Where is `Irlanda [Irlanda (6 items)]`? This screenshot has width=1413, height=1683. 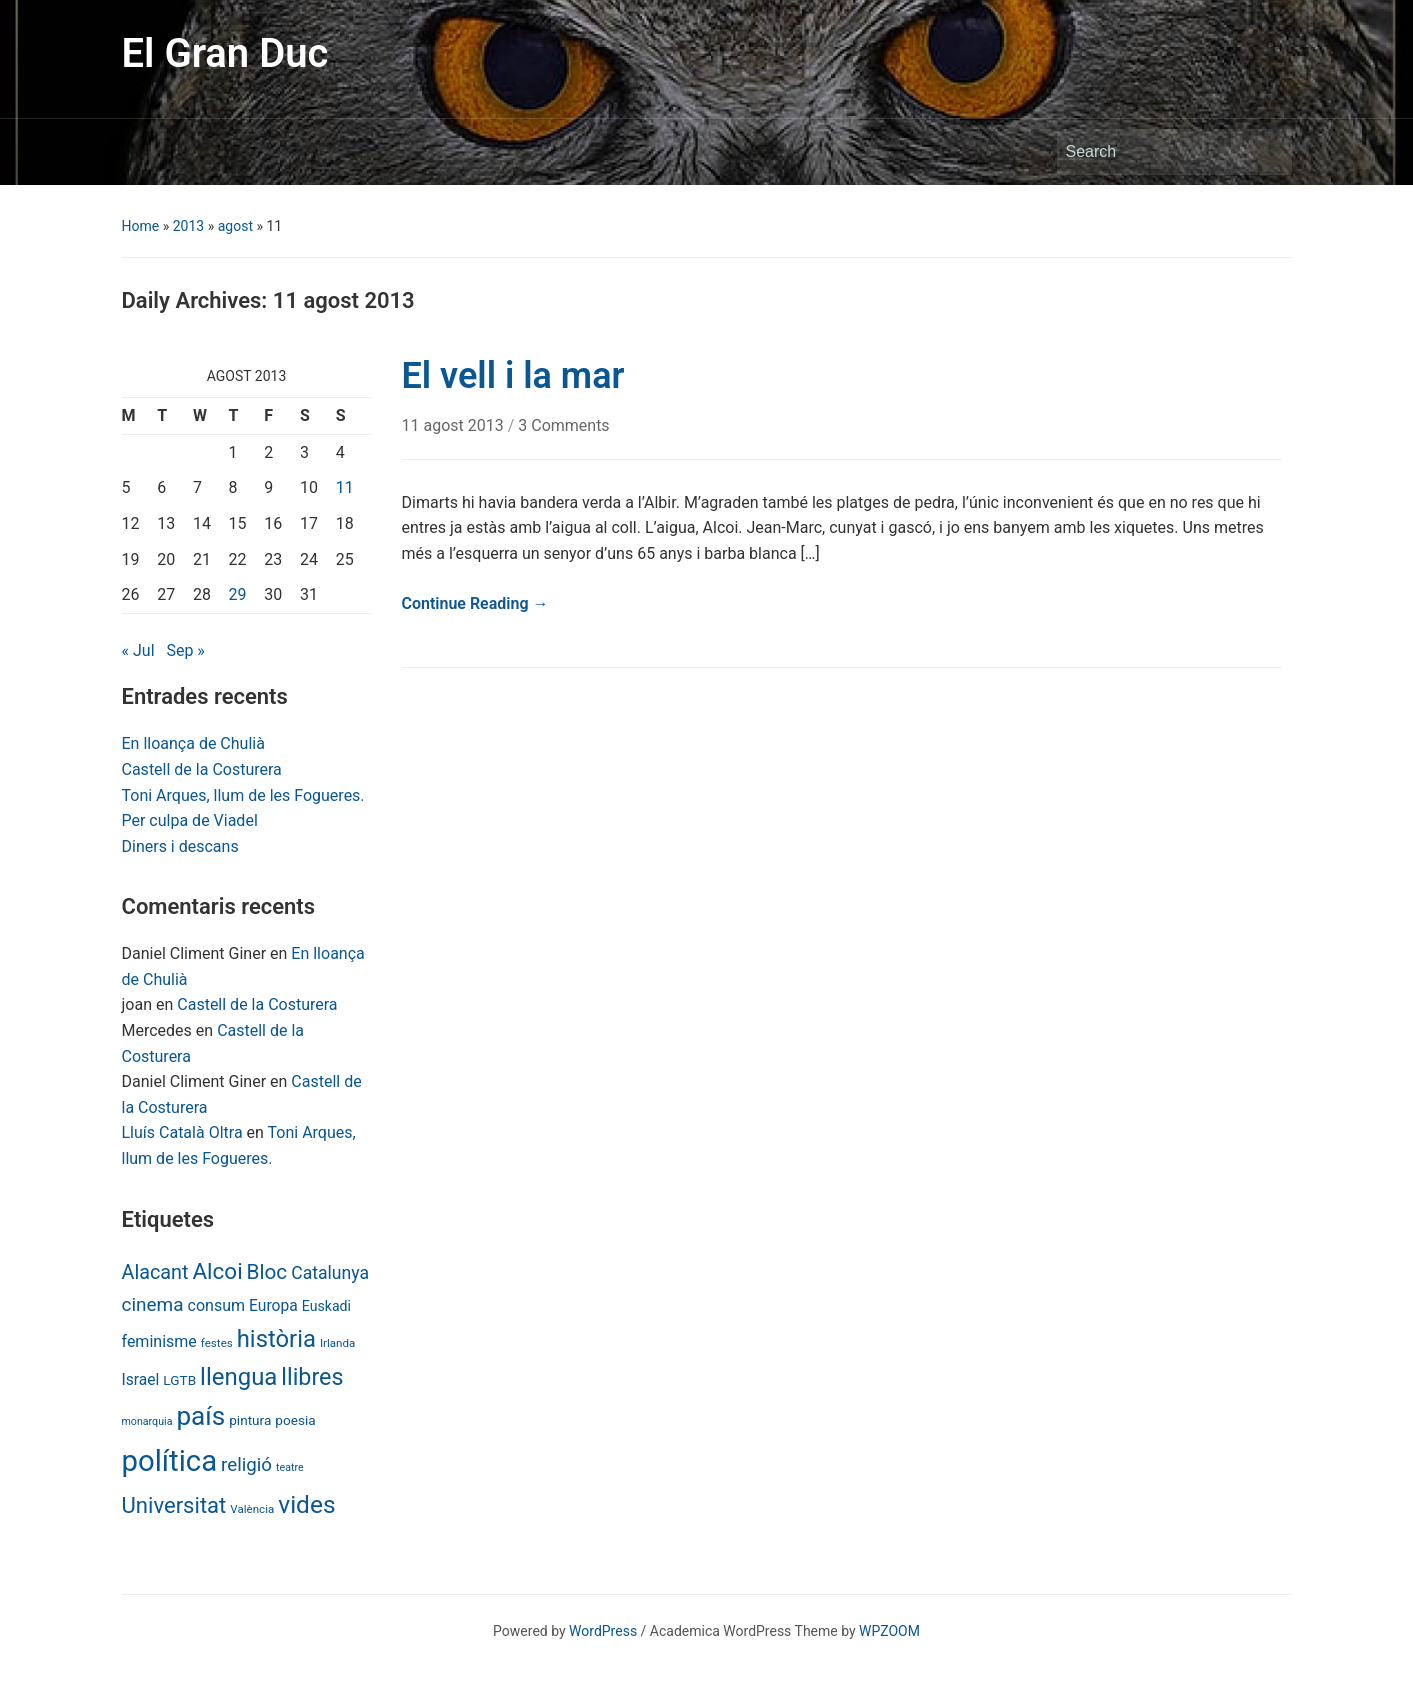
Irlanda [Irlanda (6 items)] is located at coordinates (337, 1343).